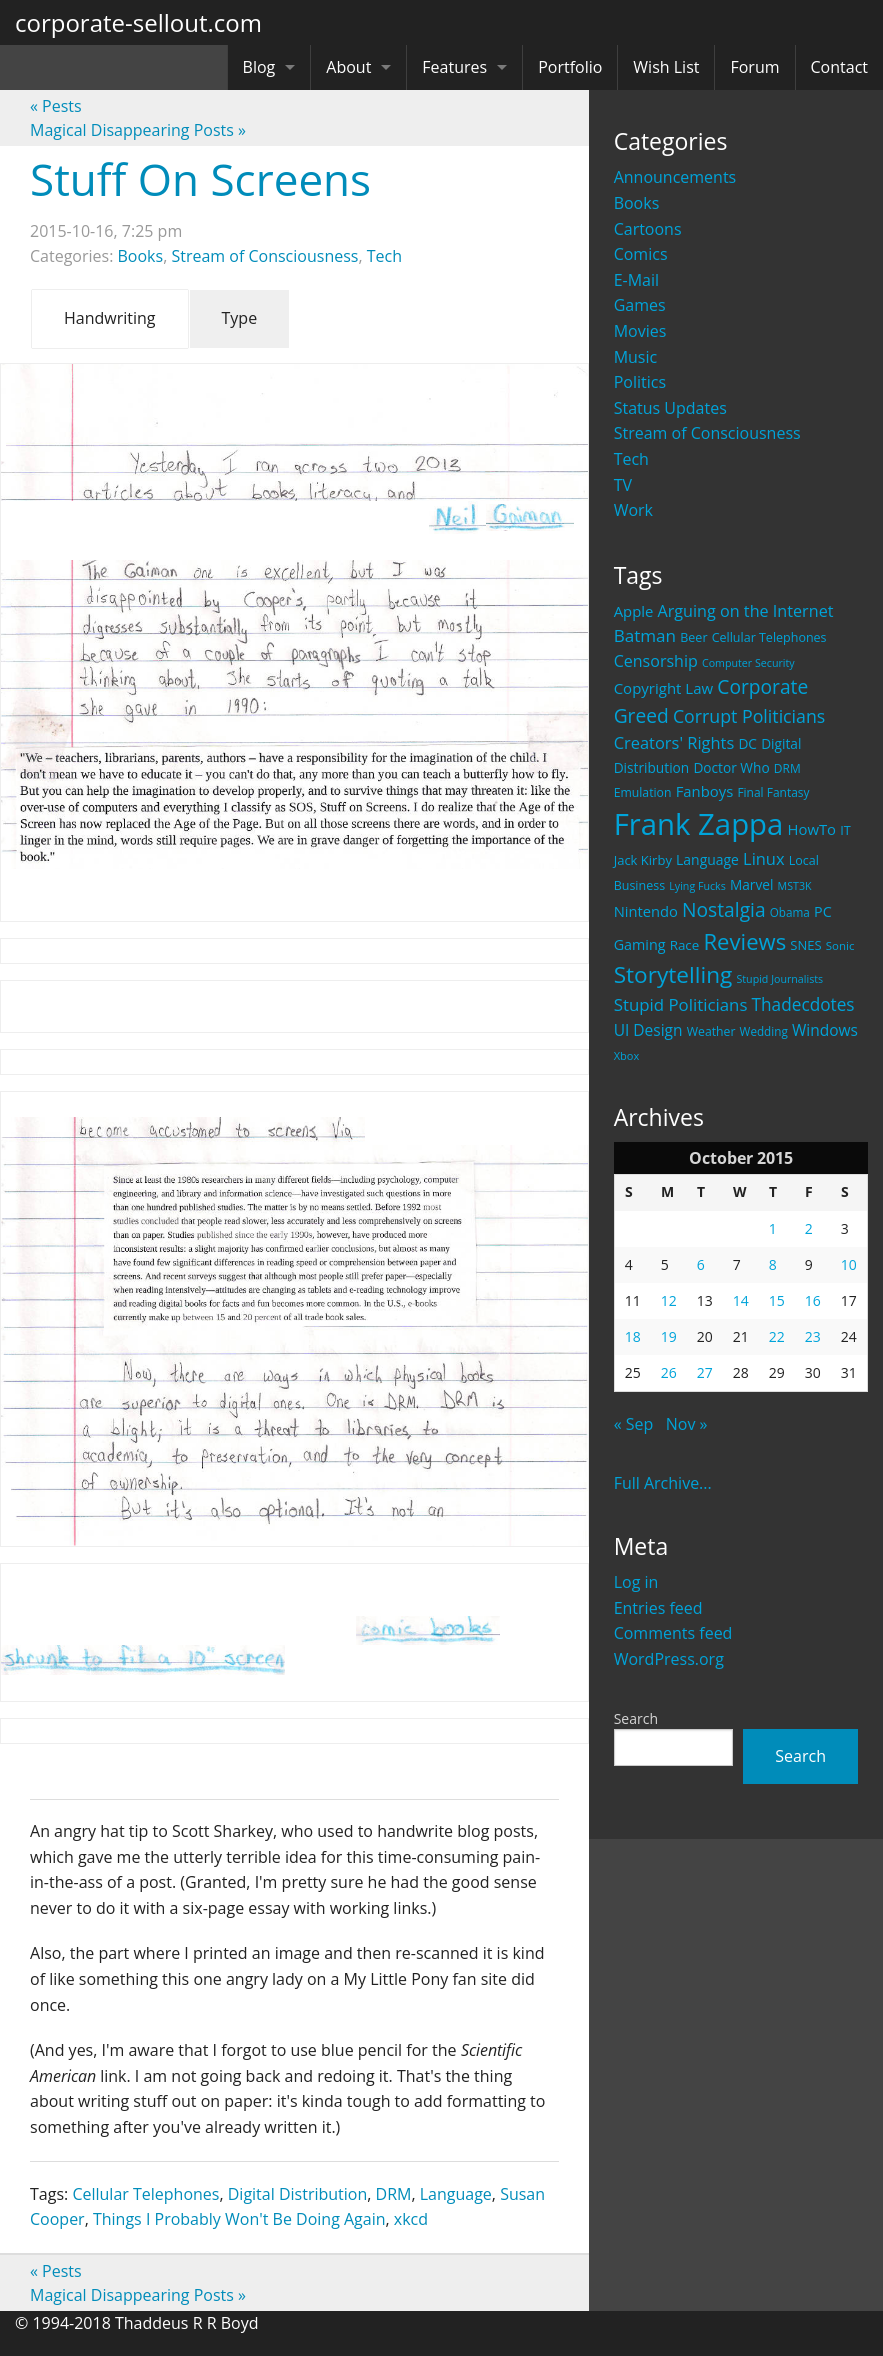 The height and width of the screenshot is (2356, 883). What do you see at coordinates (673, 1633) in the screenshot?
I see `Comments feed` at bounding box center [673, 1633].